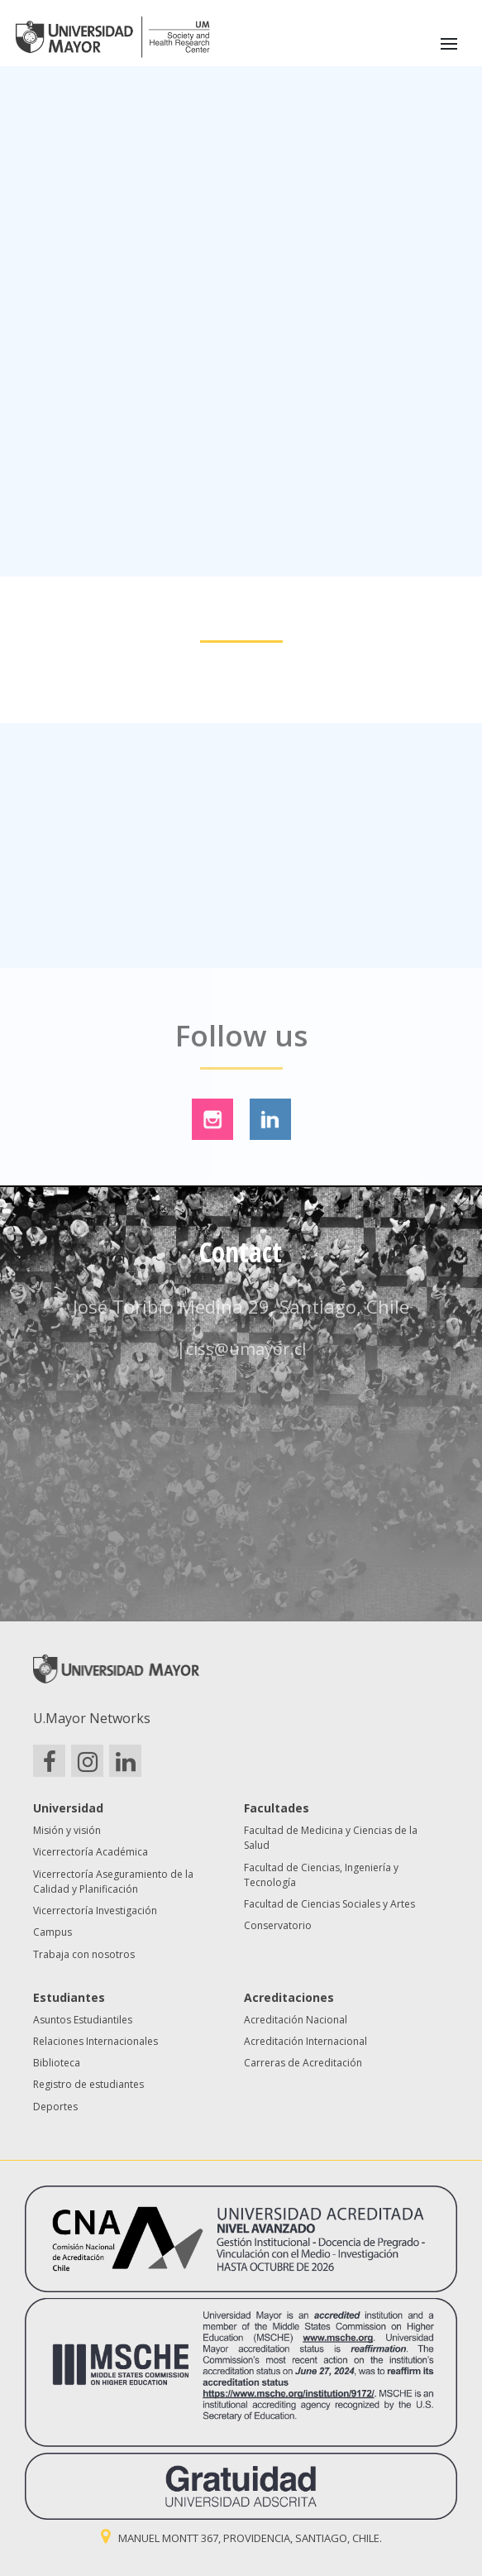 The image size is (482, 2576). What do you see at coordinates (84, 1954) in the screenshot?
I see `Trabaja con nosotros` at bounding box center [84, 1954].